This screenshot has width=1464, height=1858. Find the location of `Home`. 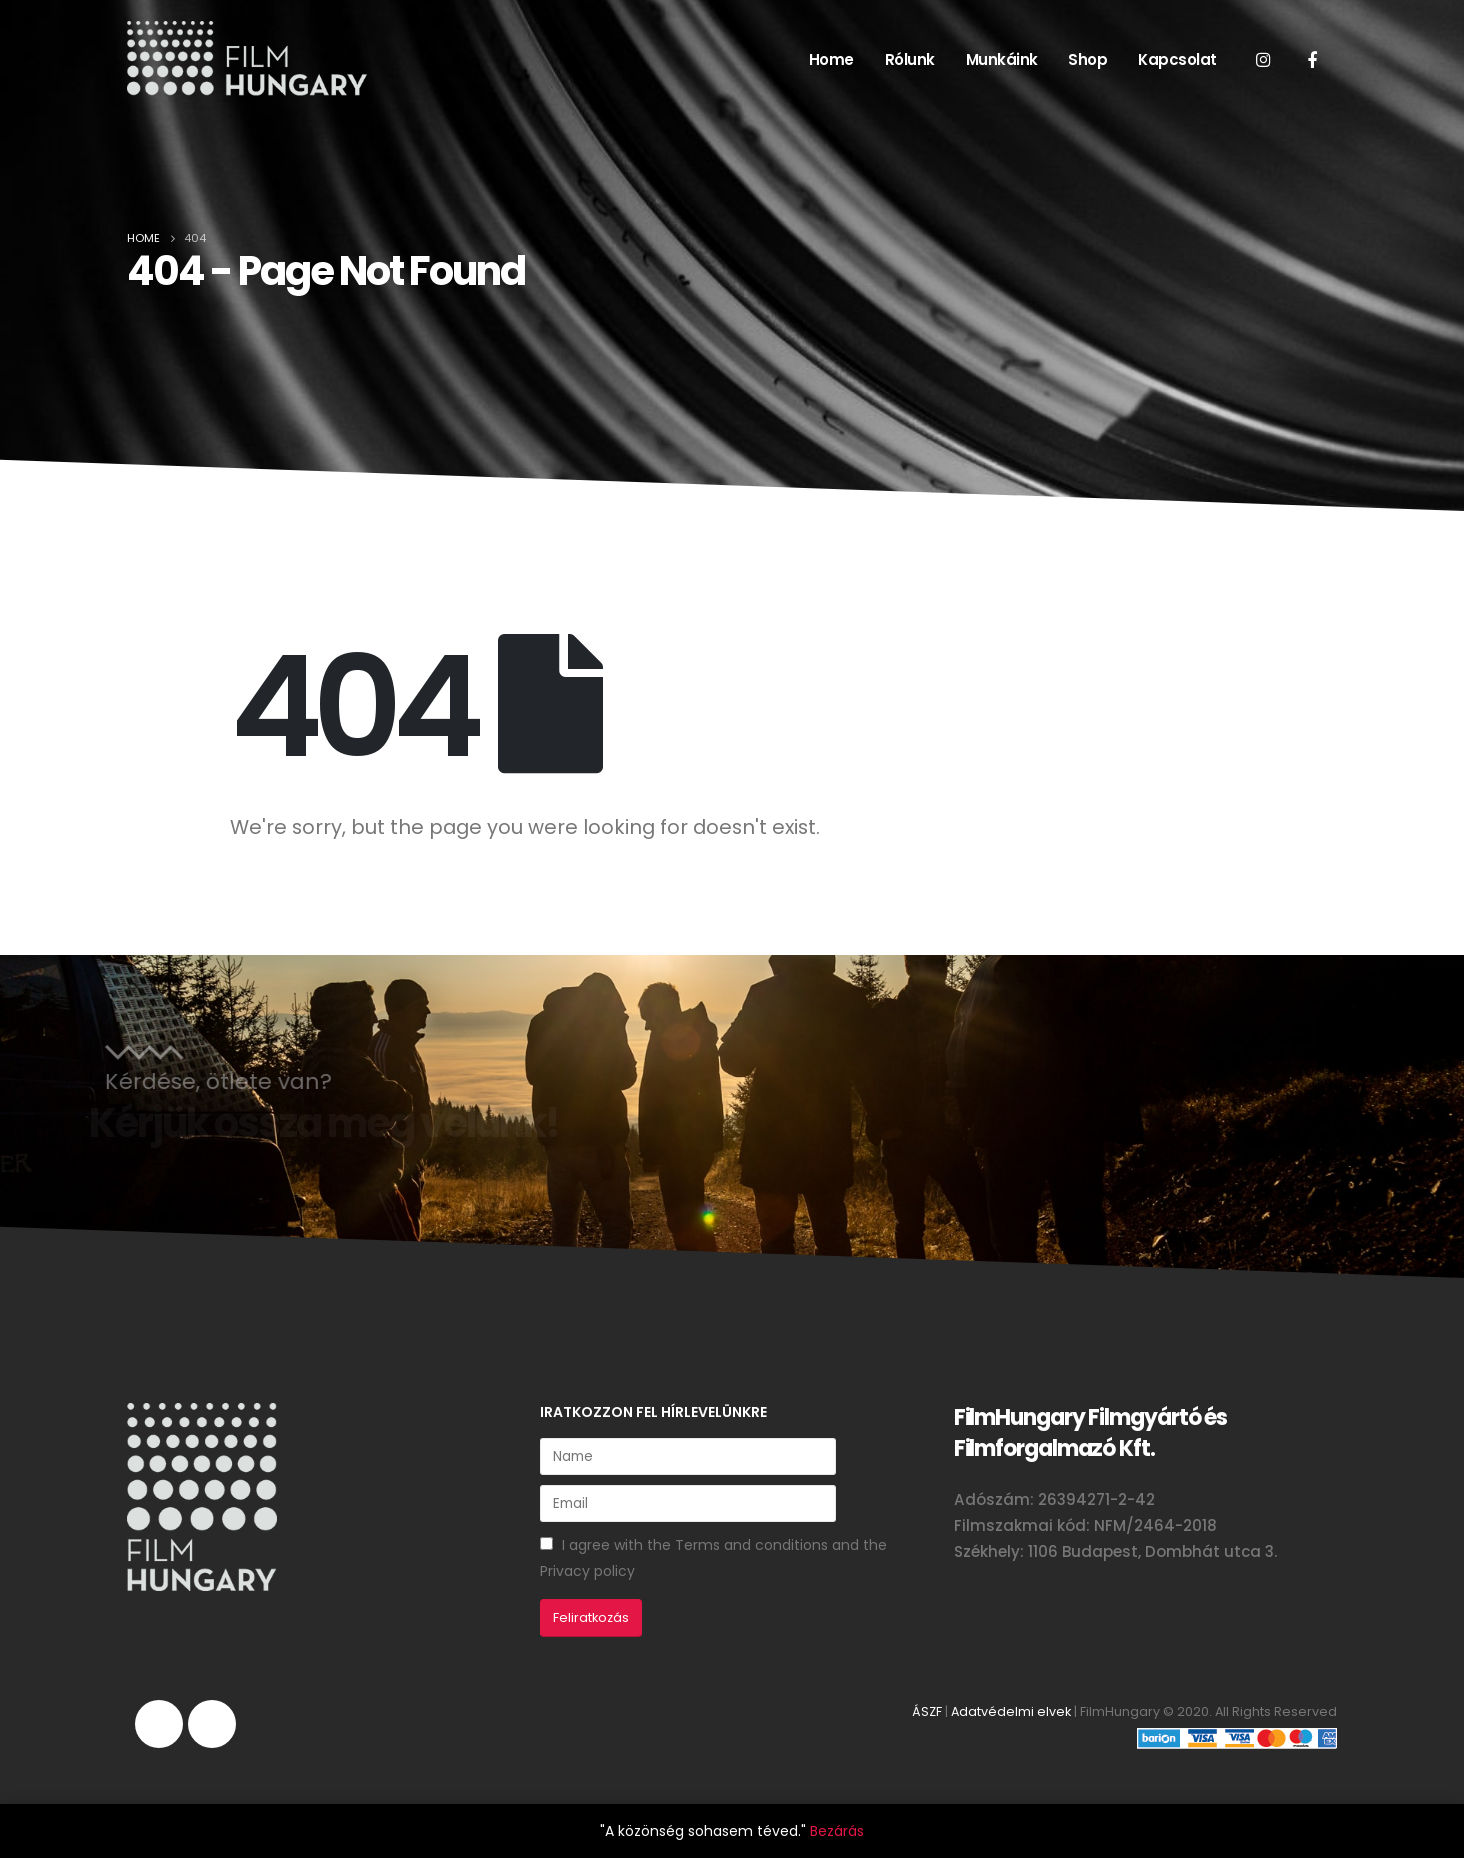

Home is located at coordinates (831, 59).